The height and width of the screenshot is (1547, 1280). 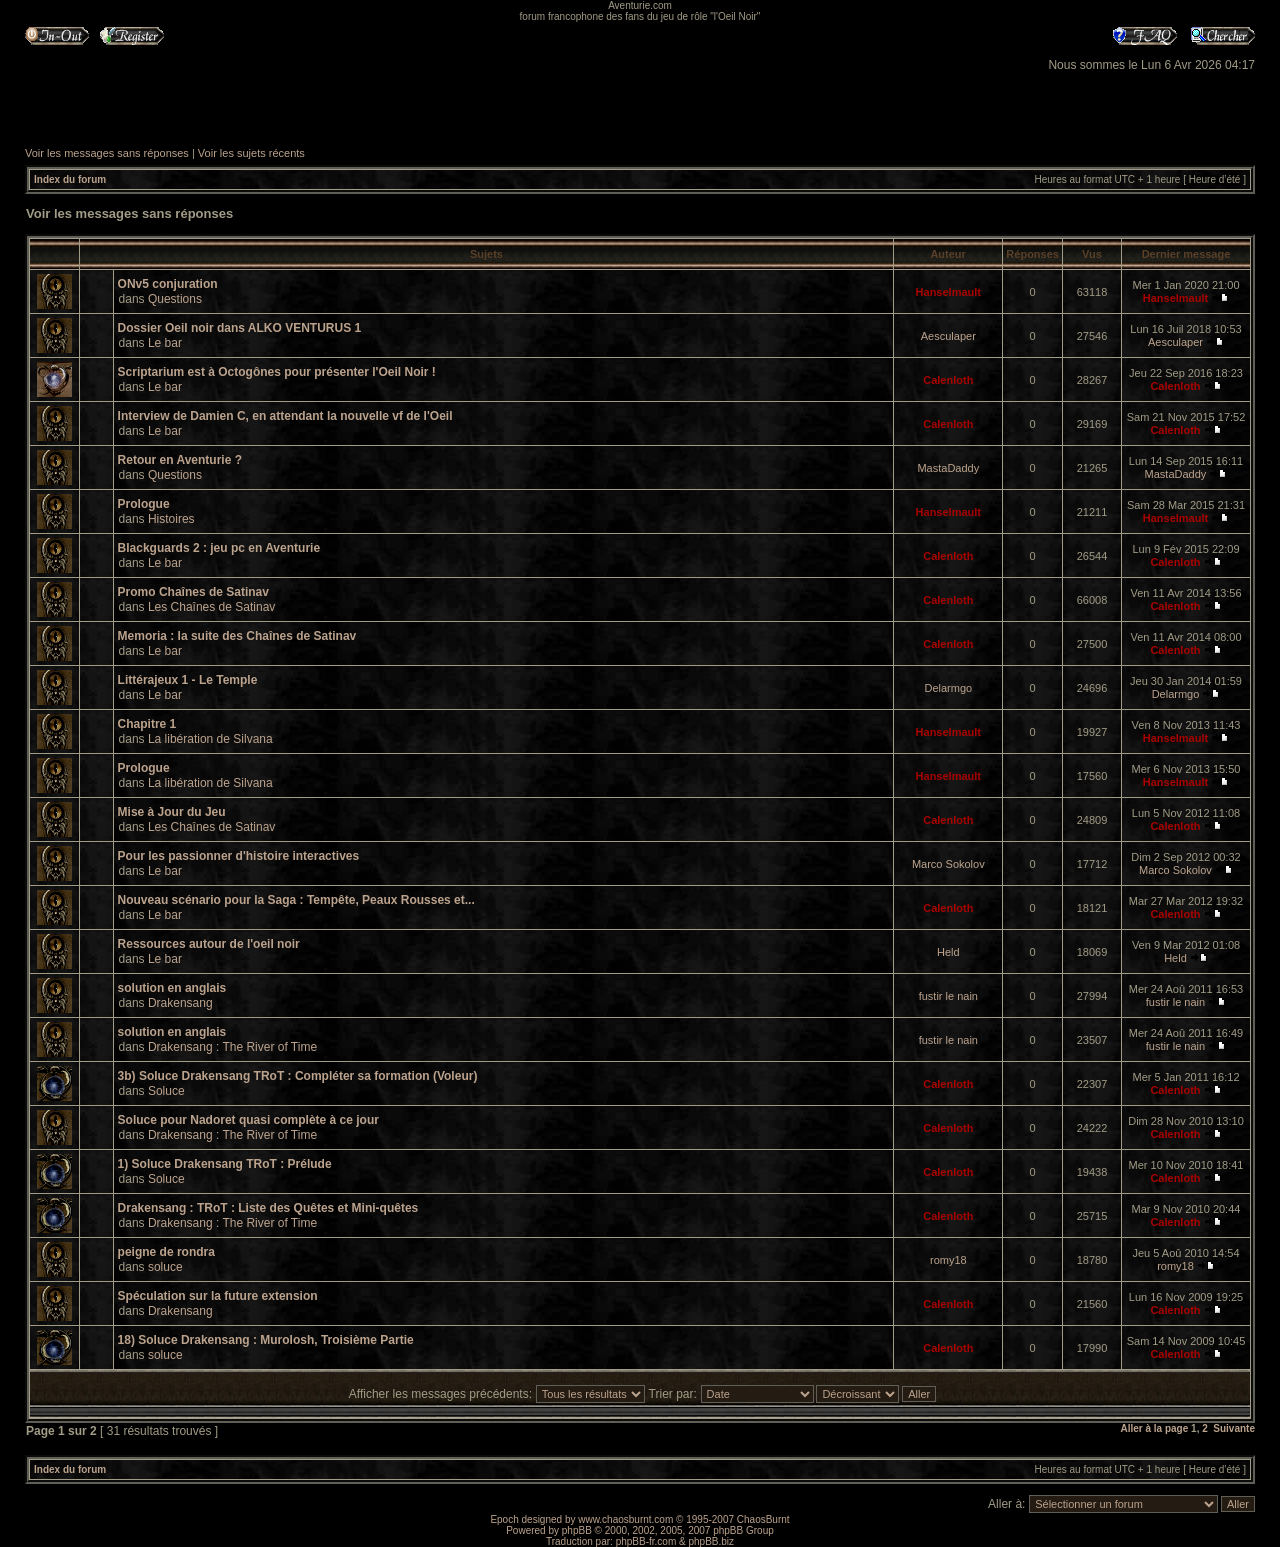 What do you see at coordinates (948, 380) in the screenshot?
I see `Calenloth` at bounding box center [948, 380].